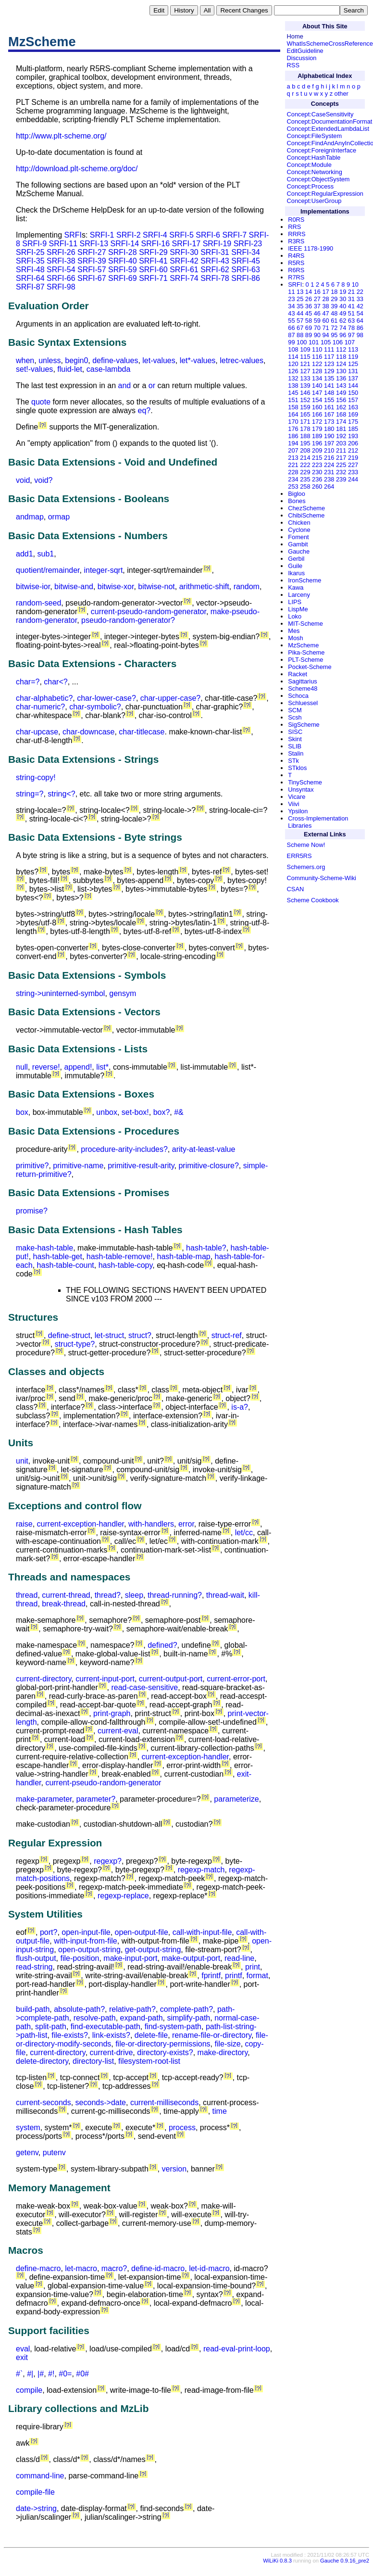 The image size is (373, 2576). What do you see at coordinates (223, 2052) in the screenshot?
I see `make-directory` at bounding box center [223, 2052].